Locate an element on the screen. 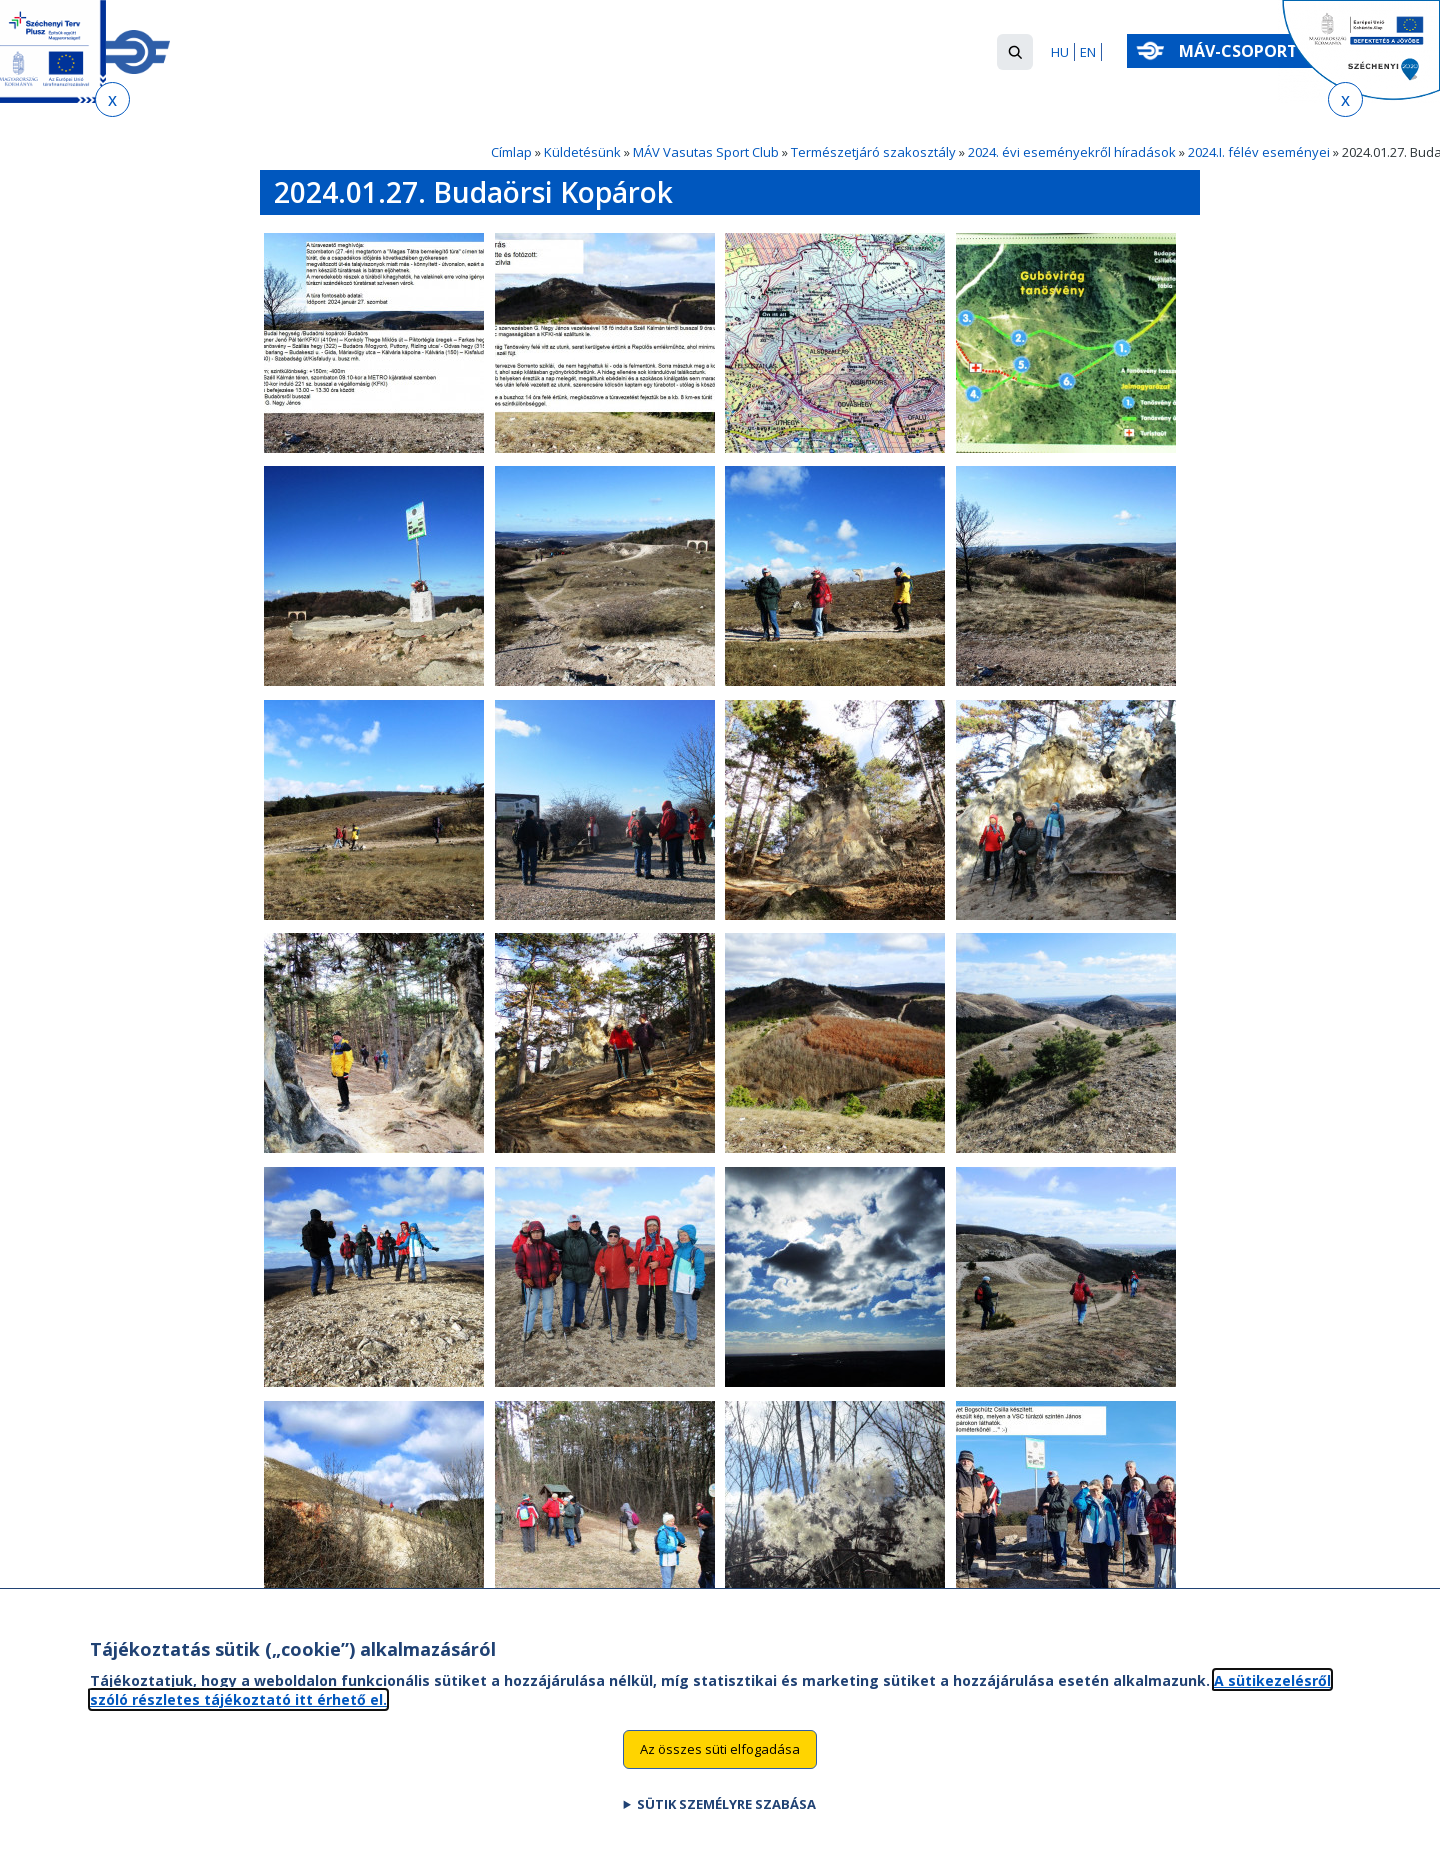 The height and width of the screenshot is (1862, 1440). 2024. évi eseményekről híradások is located at coordinates (1072, 152).